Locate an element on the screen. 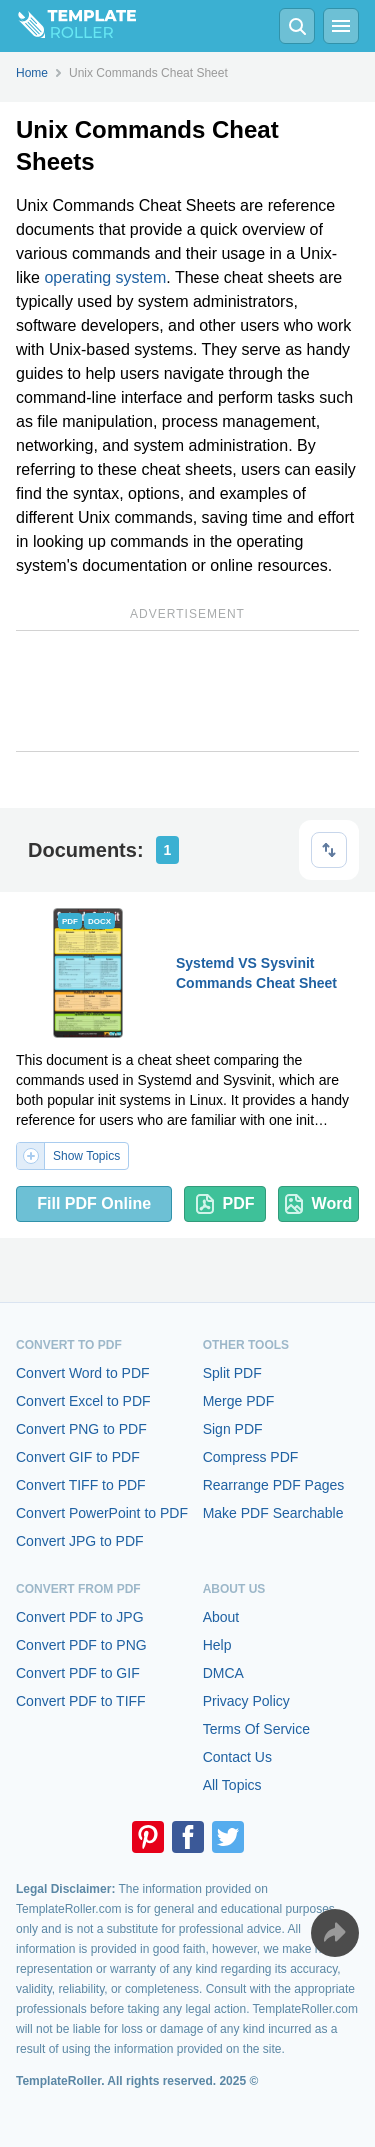 Image resolution: width=375 pixels, height=2147 pixels. Merge PDF is located at coordinates (239, 1401).